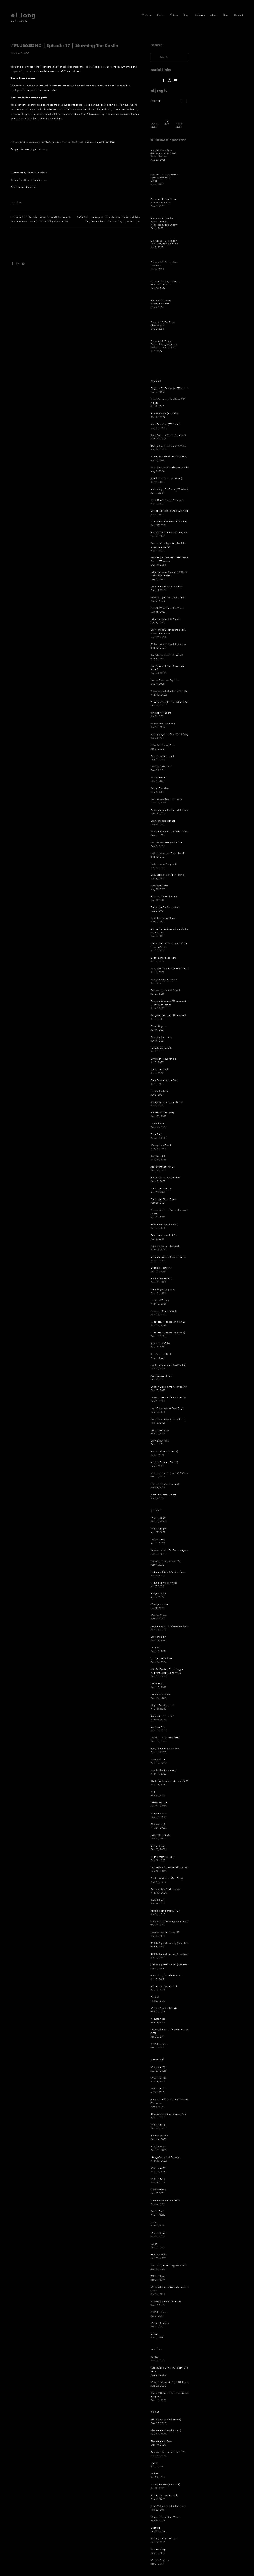 The height and width of the screenshot is (2576, 254). I want to click on Whisky #382, so click(158, 2088).